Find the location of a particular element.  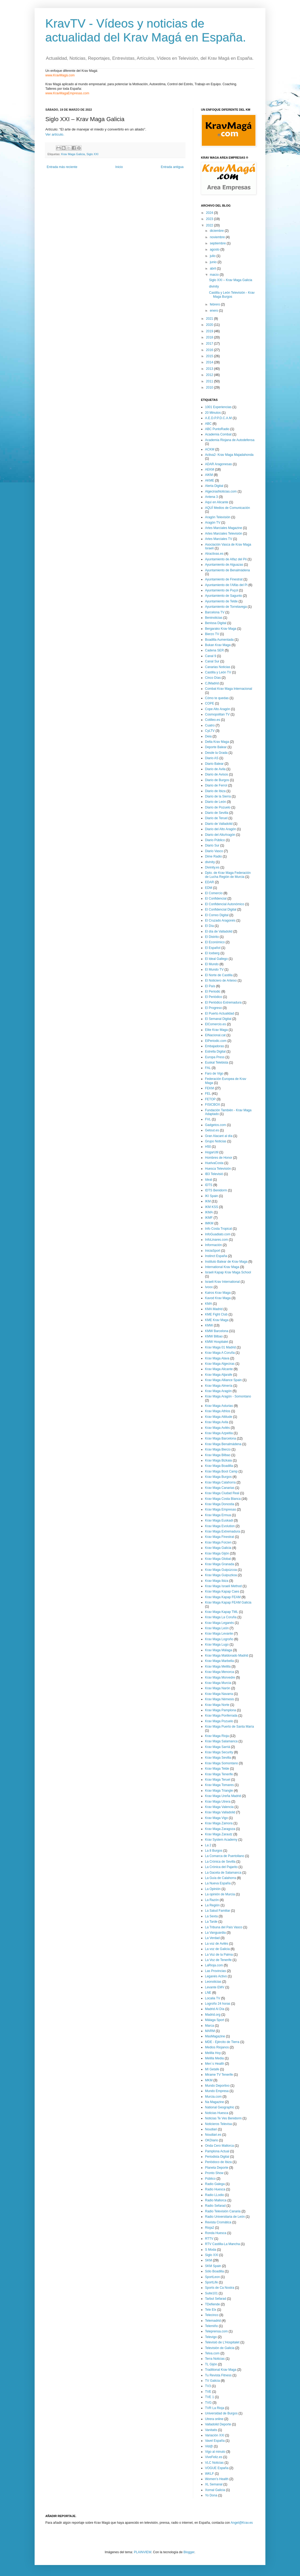

Krav System Academy is located at coordinates (221, 1839).